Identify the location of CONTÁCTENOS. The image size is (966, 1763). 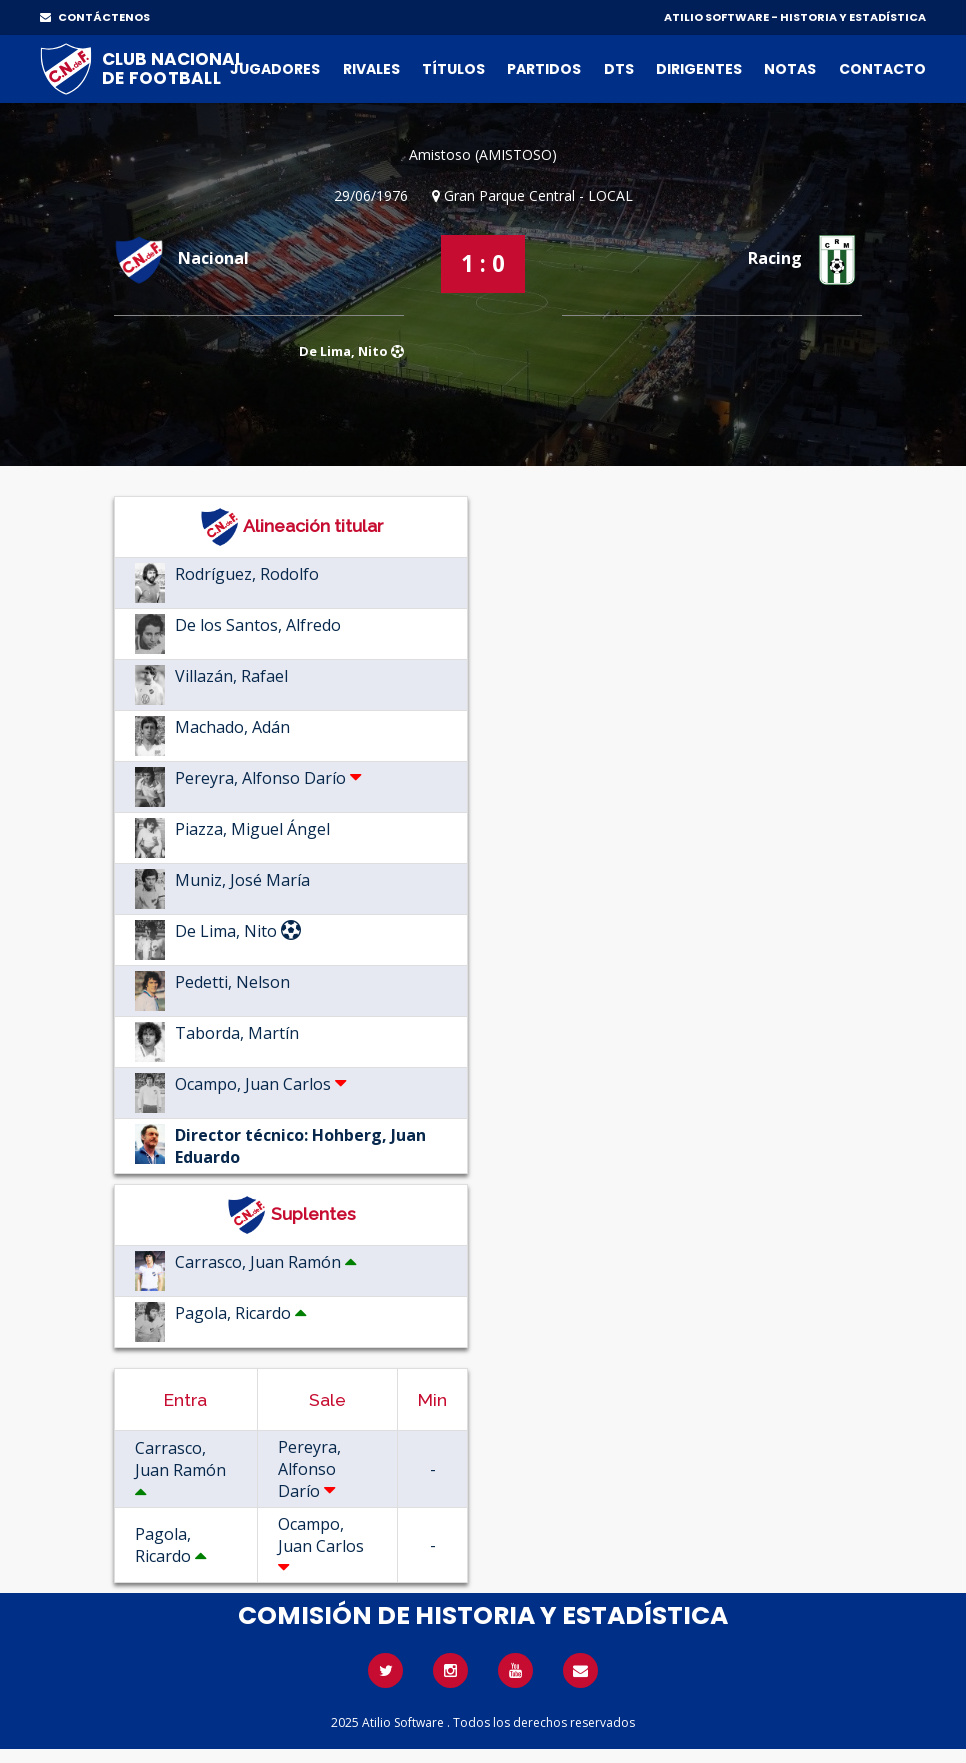
(95, 17).